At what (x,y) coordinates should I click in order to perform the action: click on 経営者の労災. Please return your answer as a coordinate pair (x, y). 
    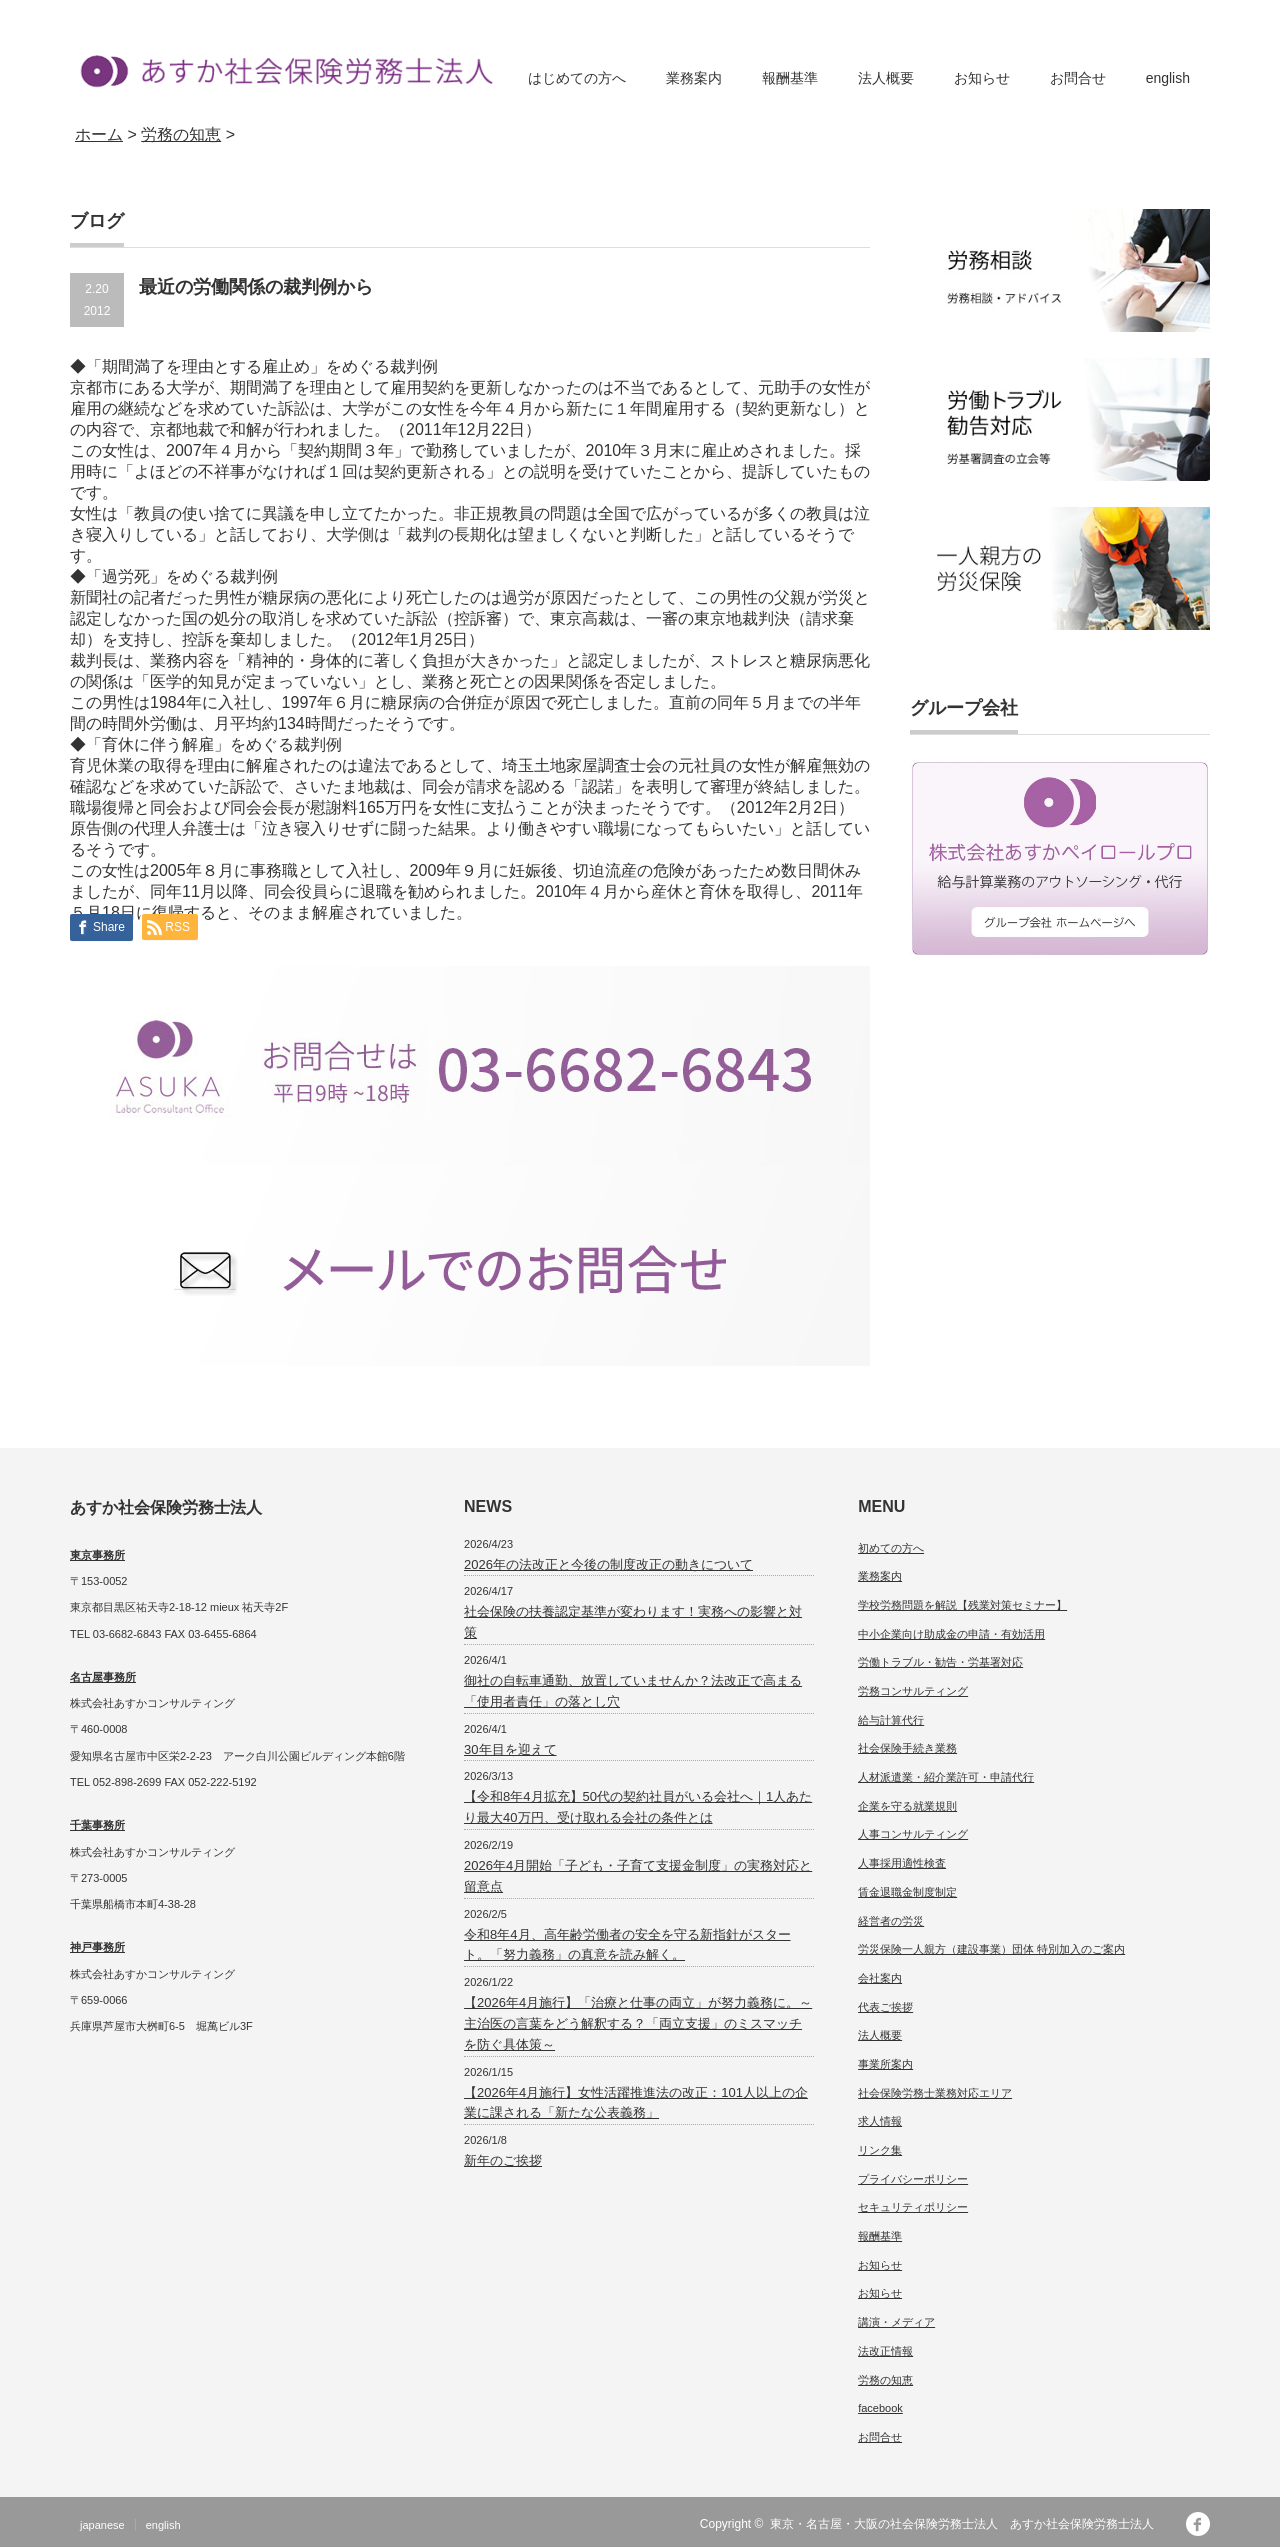
    Looking at the image, I should click on (891, 1921).